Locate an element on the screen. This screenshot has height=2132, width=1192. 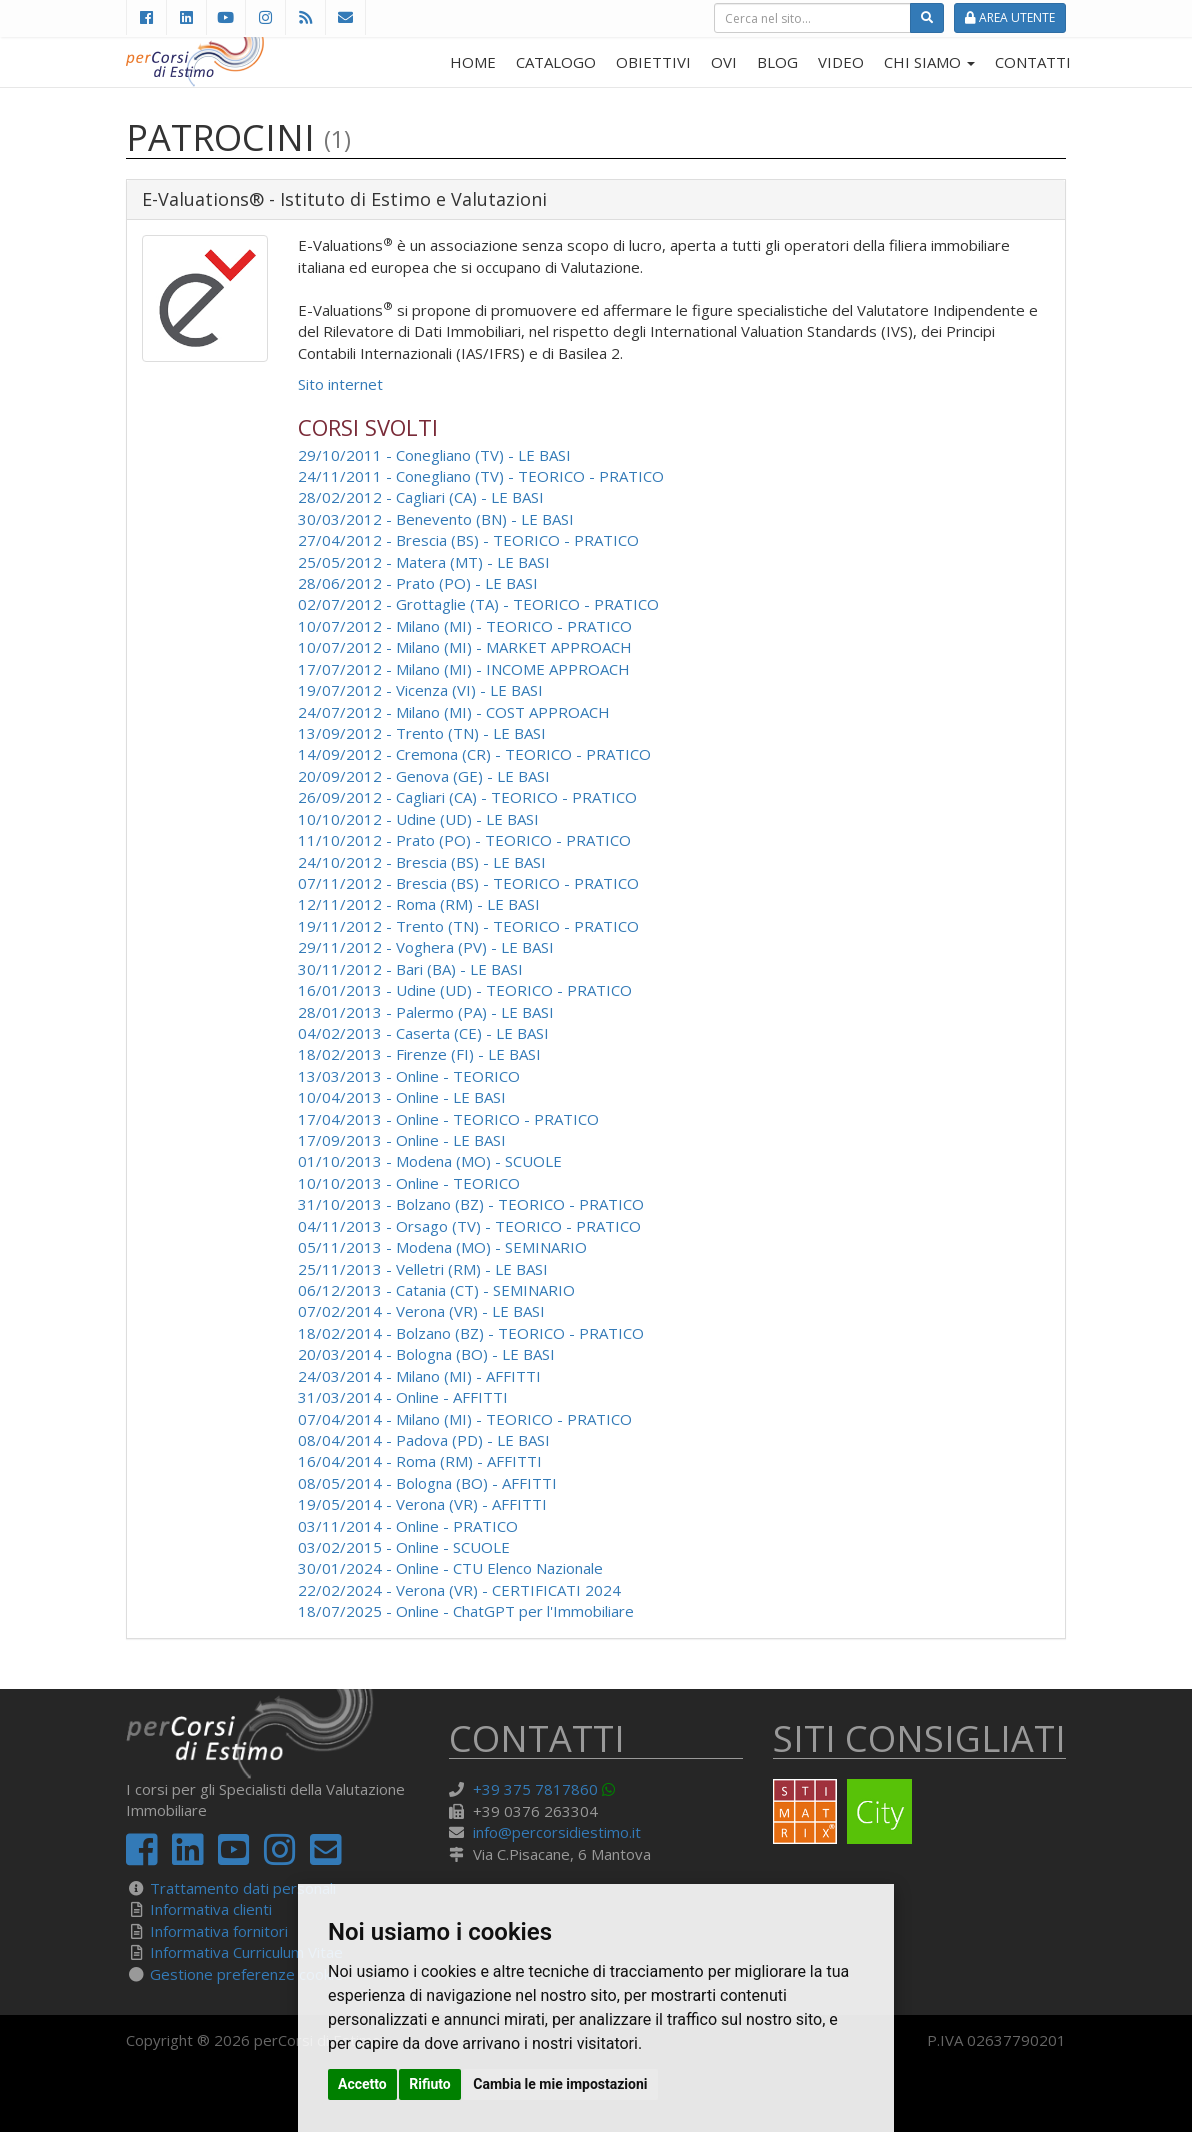
24/03/2014 - Milano (MI) - AFFITTI is located at coordinates (419, 1376).